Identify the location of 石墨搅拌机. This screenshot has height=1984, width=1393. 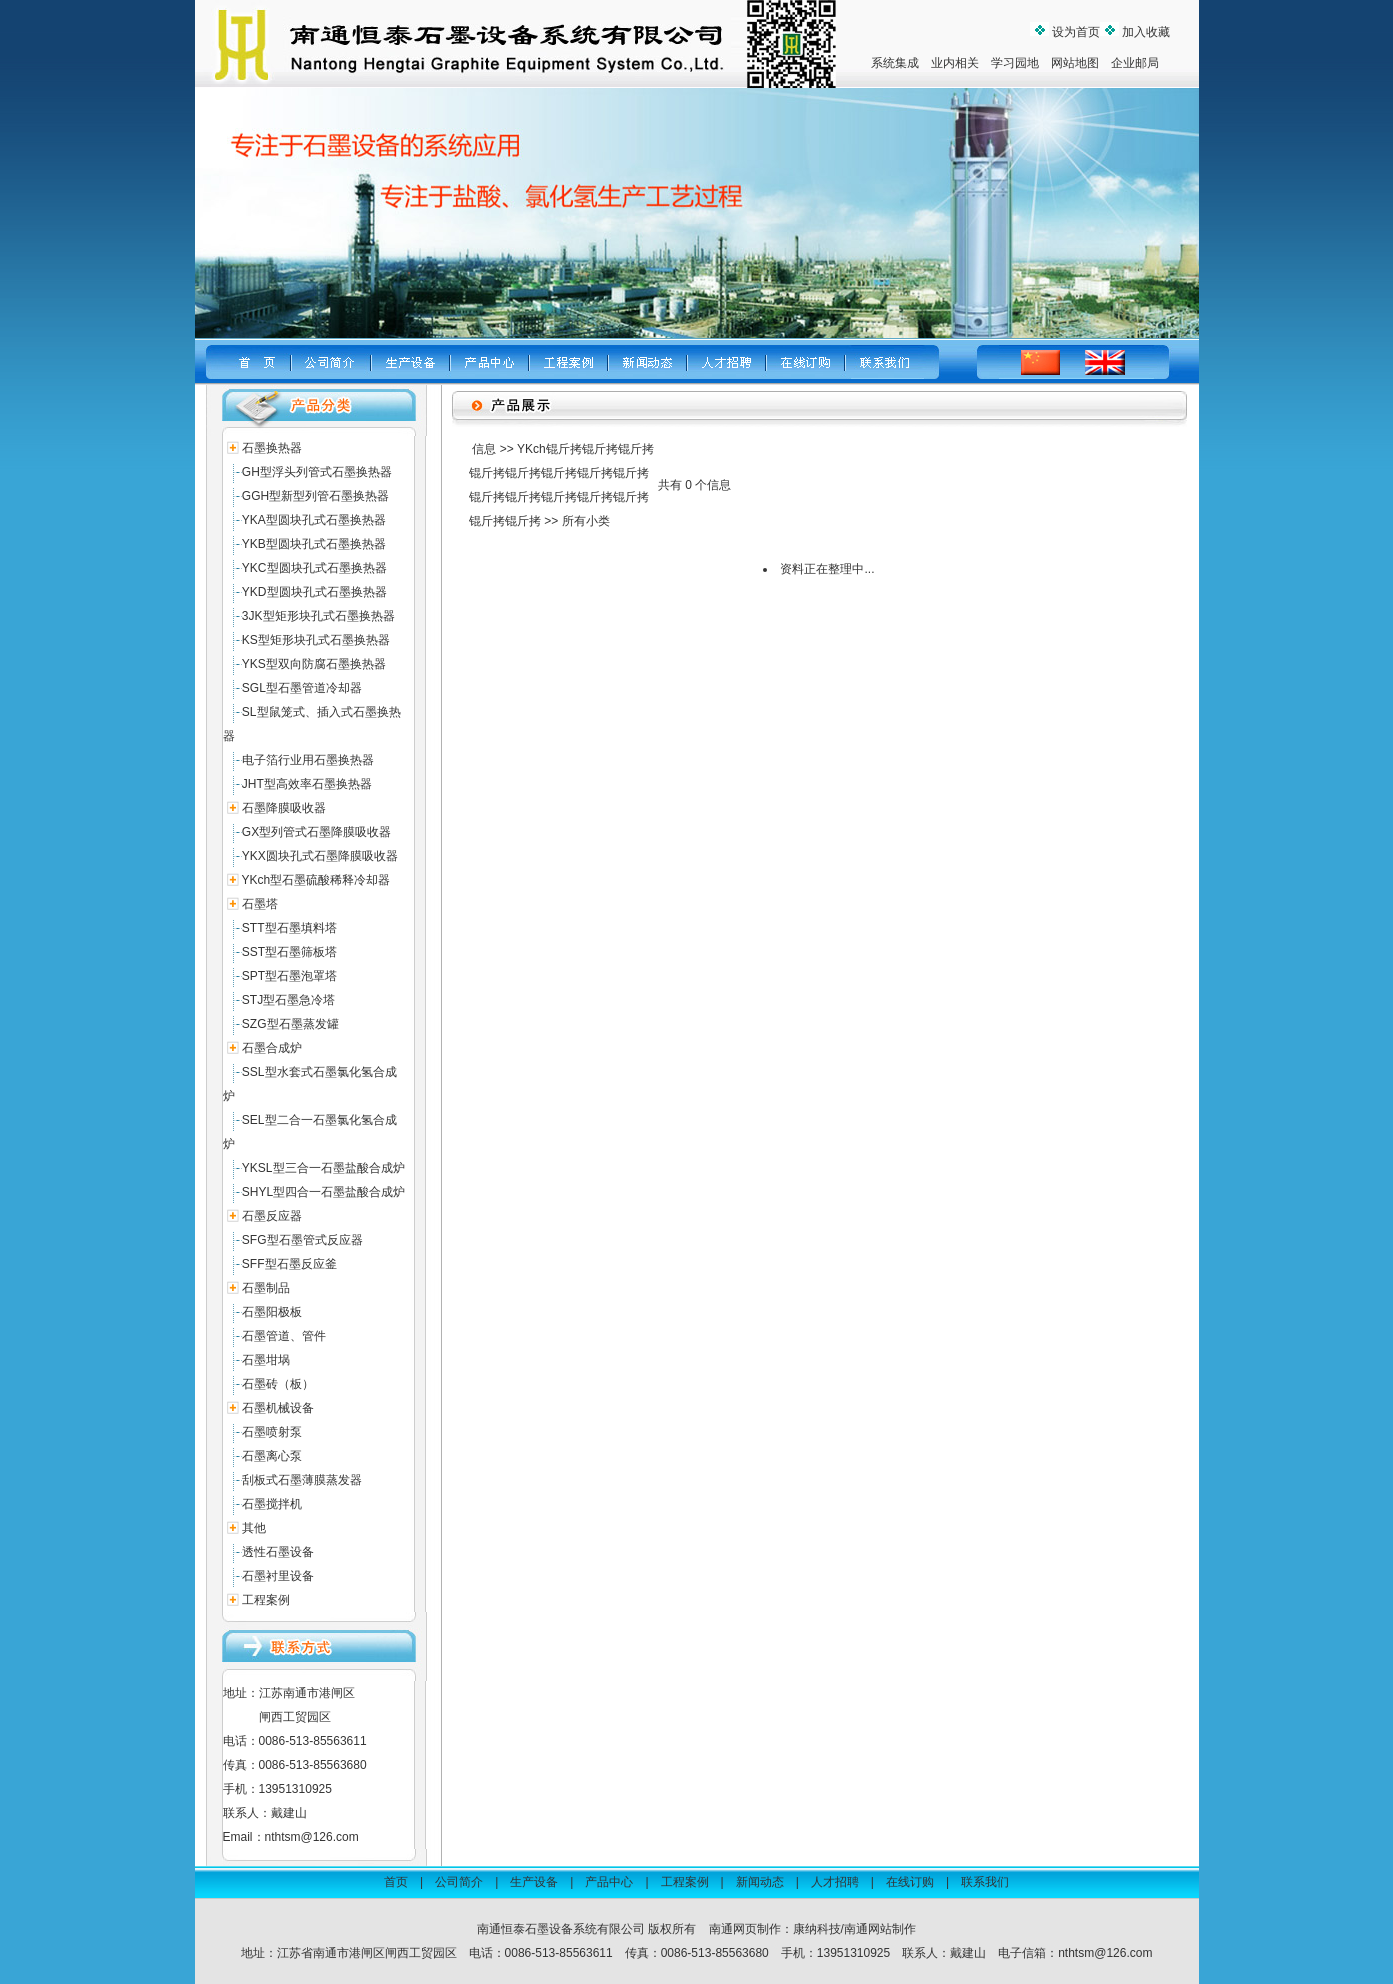
(272, 1504).